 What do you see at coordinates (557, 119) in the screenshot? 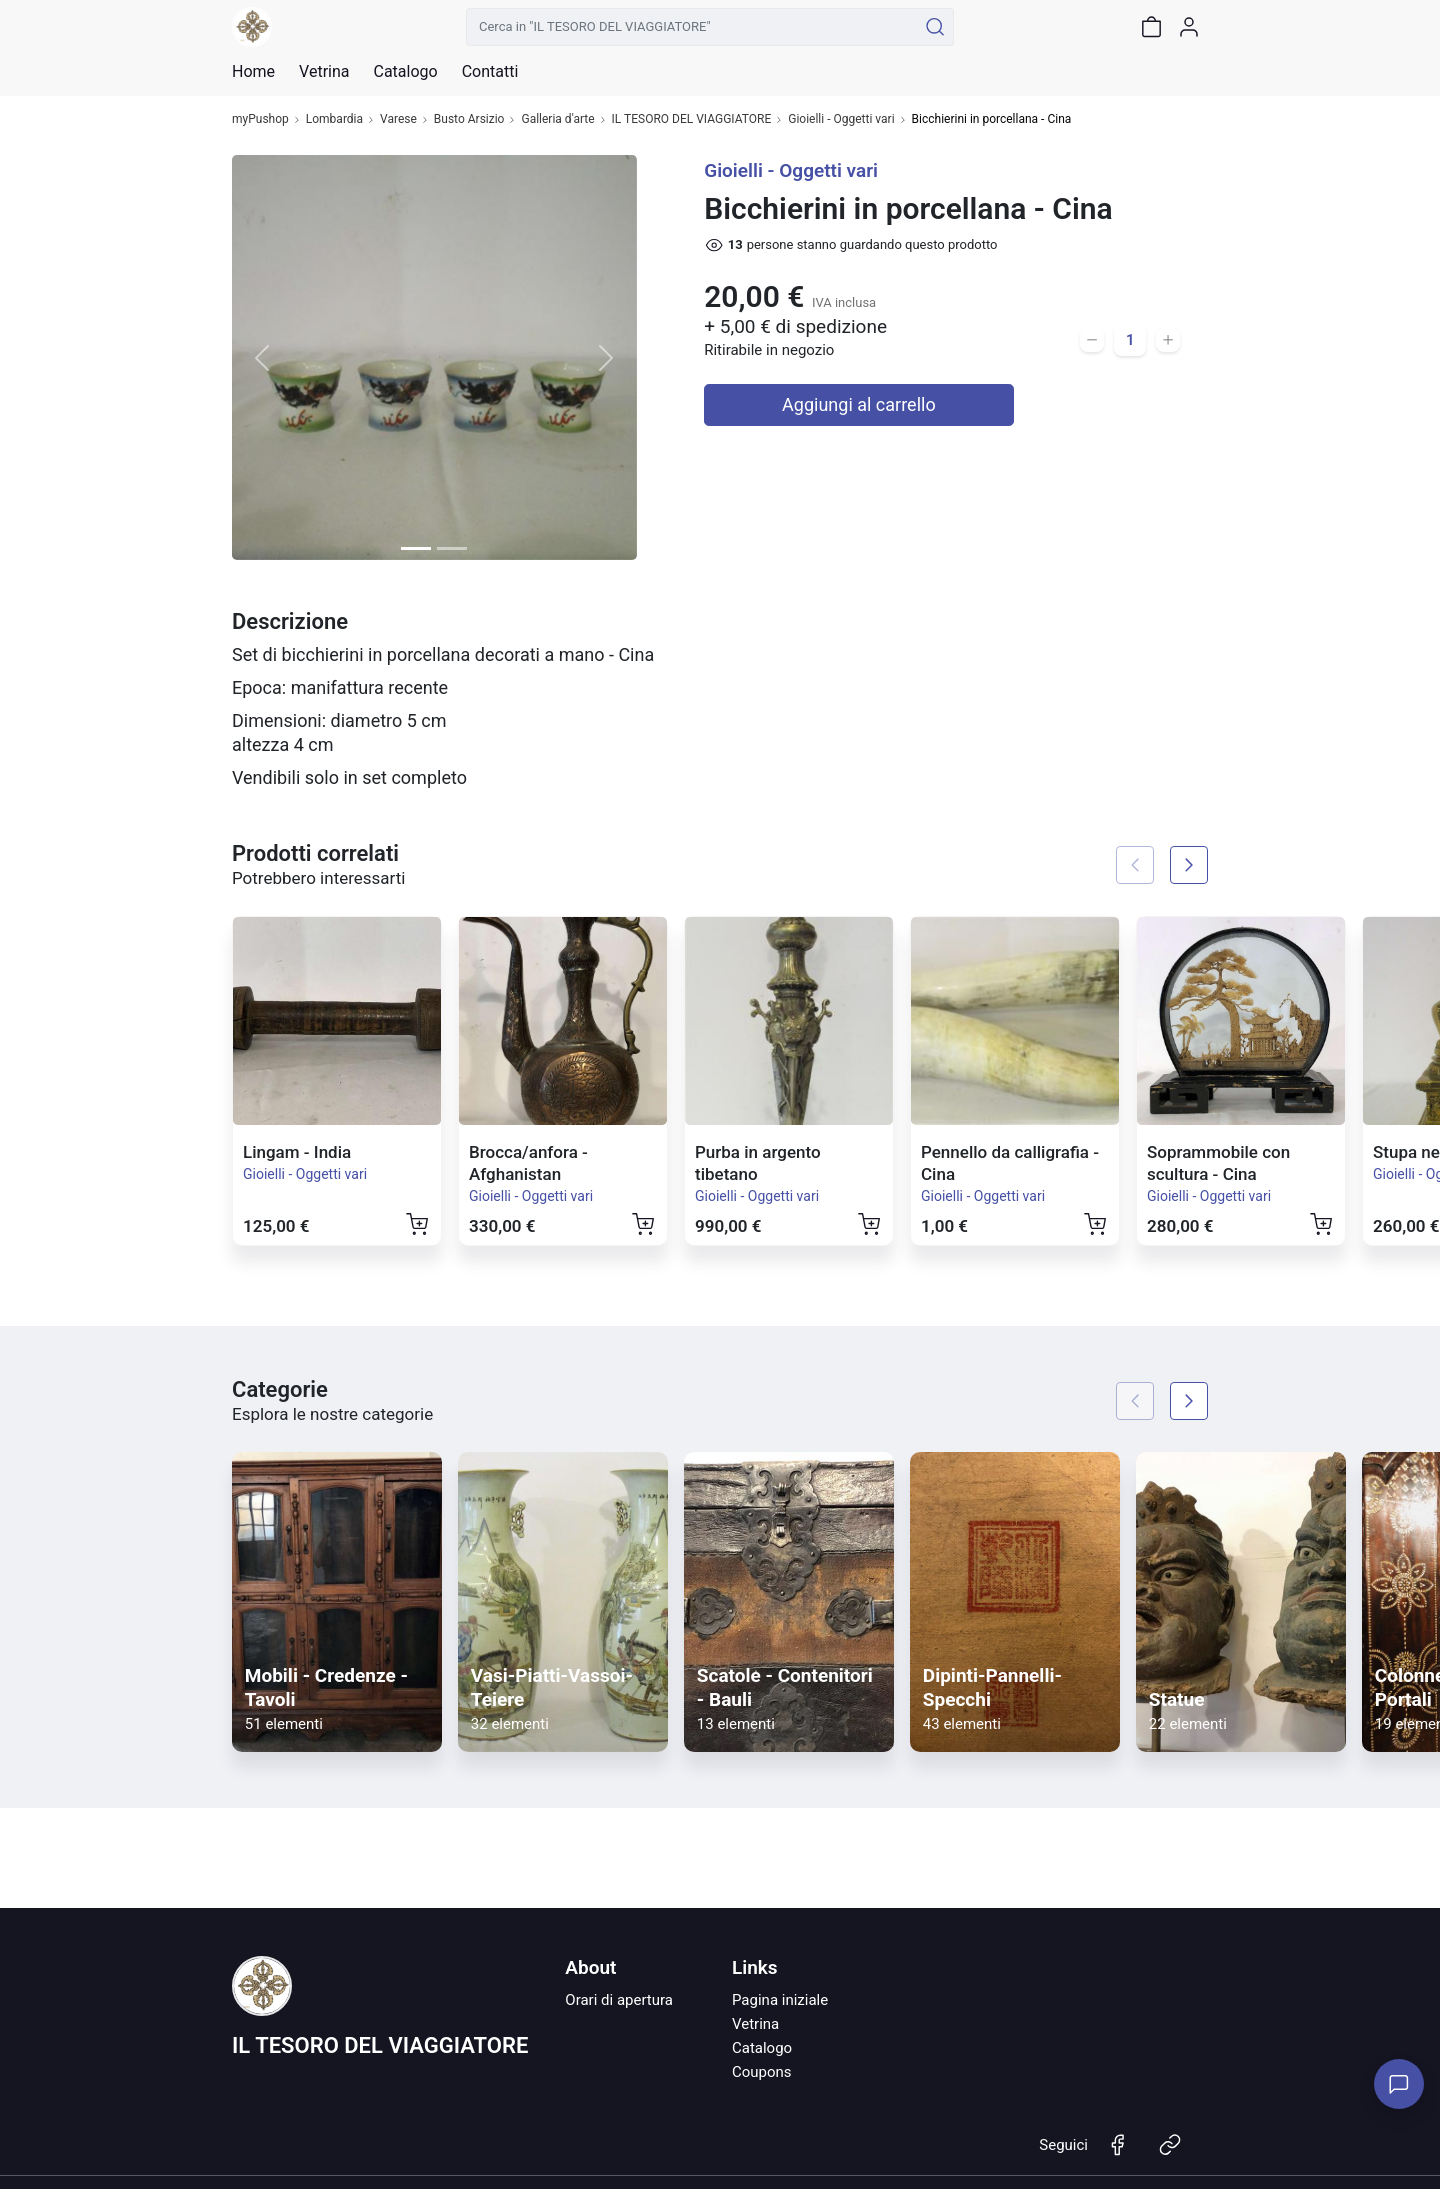
I see `Galleria d'arte` at bounding box center [557, 119].